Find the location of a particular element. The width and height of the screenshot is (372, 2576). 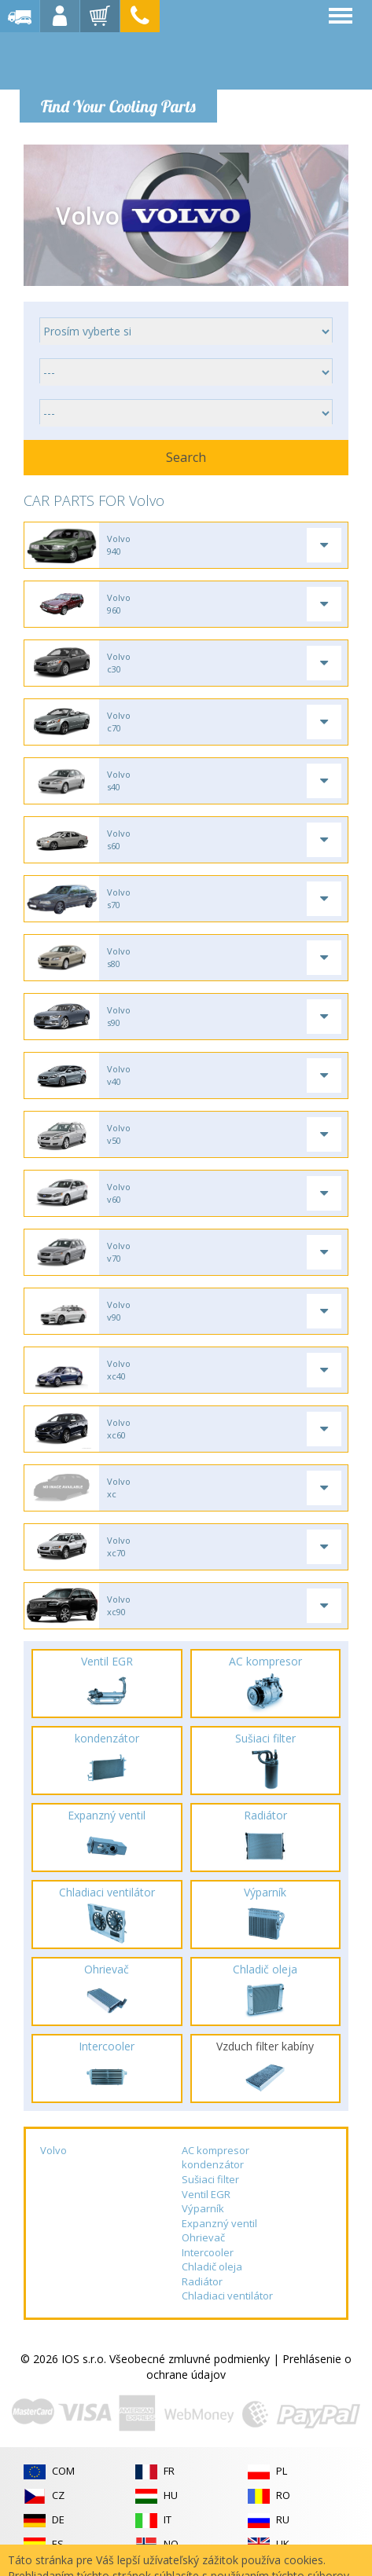

Radiátor is located at coordinates (202, 2281).